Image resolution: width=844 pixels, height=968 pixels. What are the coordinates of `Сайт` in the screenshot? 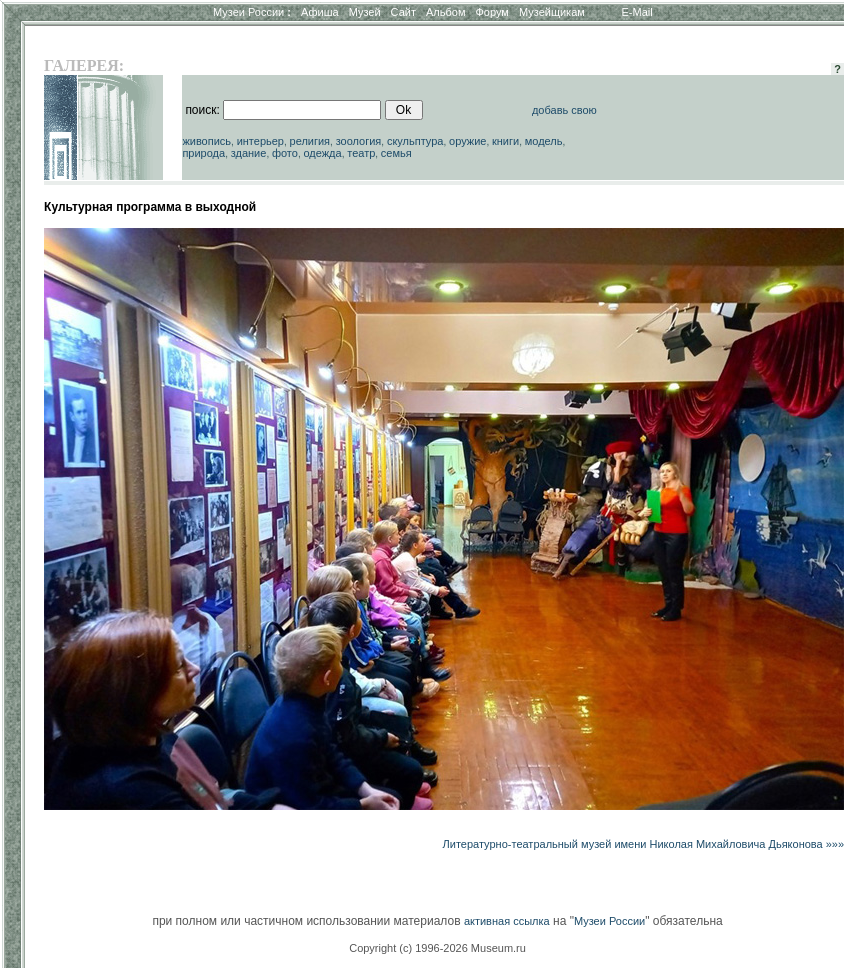 It's located at (403, 12).